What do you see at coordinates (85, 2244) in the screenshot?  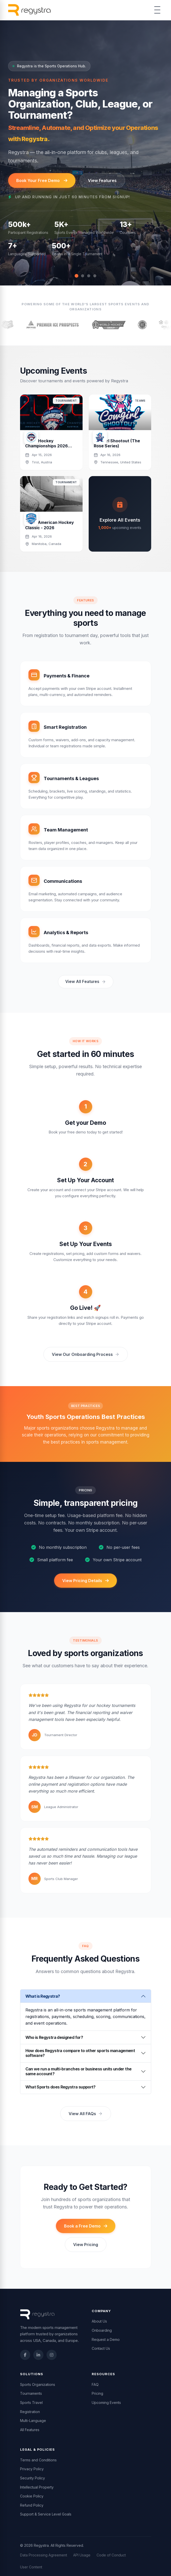 I see `View Pricing` at bounding box center [85, 2244].